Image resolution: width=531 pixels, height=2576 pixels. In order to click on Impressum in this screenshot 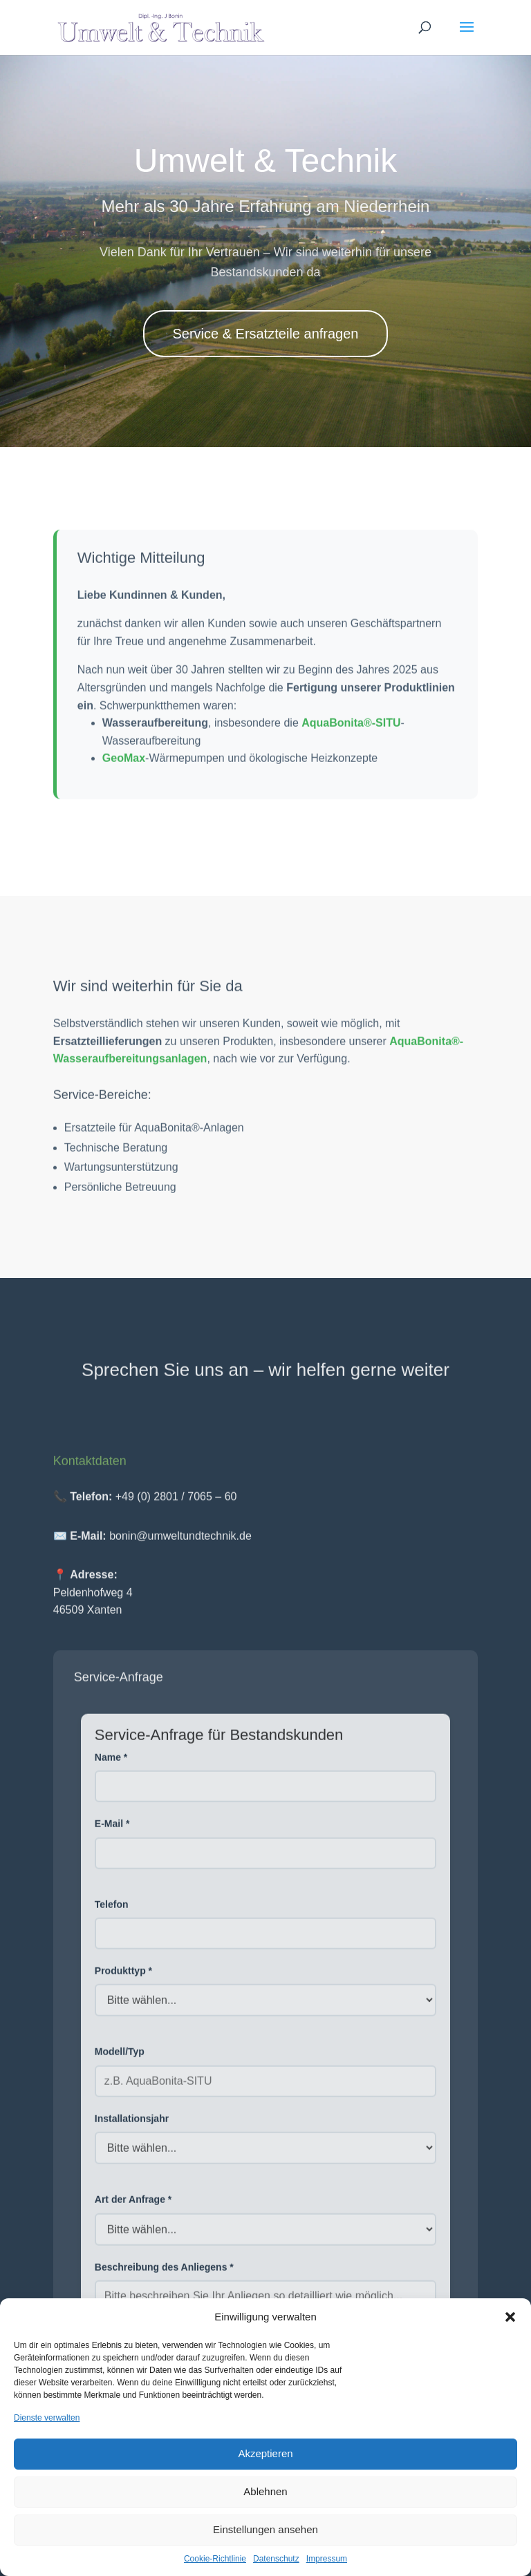, I will do `click(326, 2559)`.